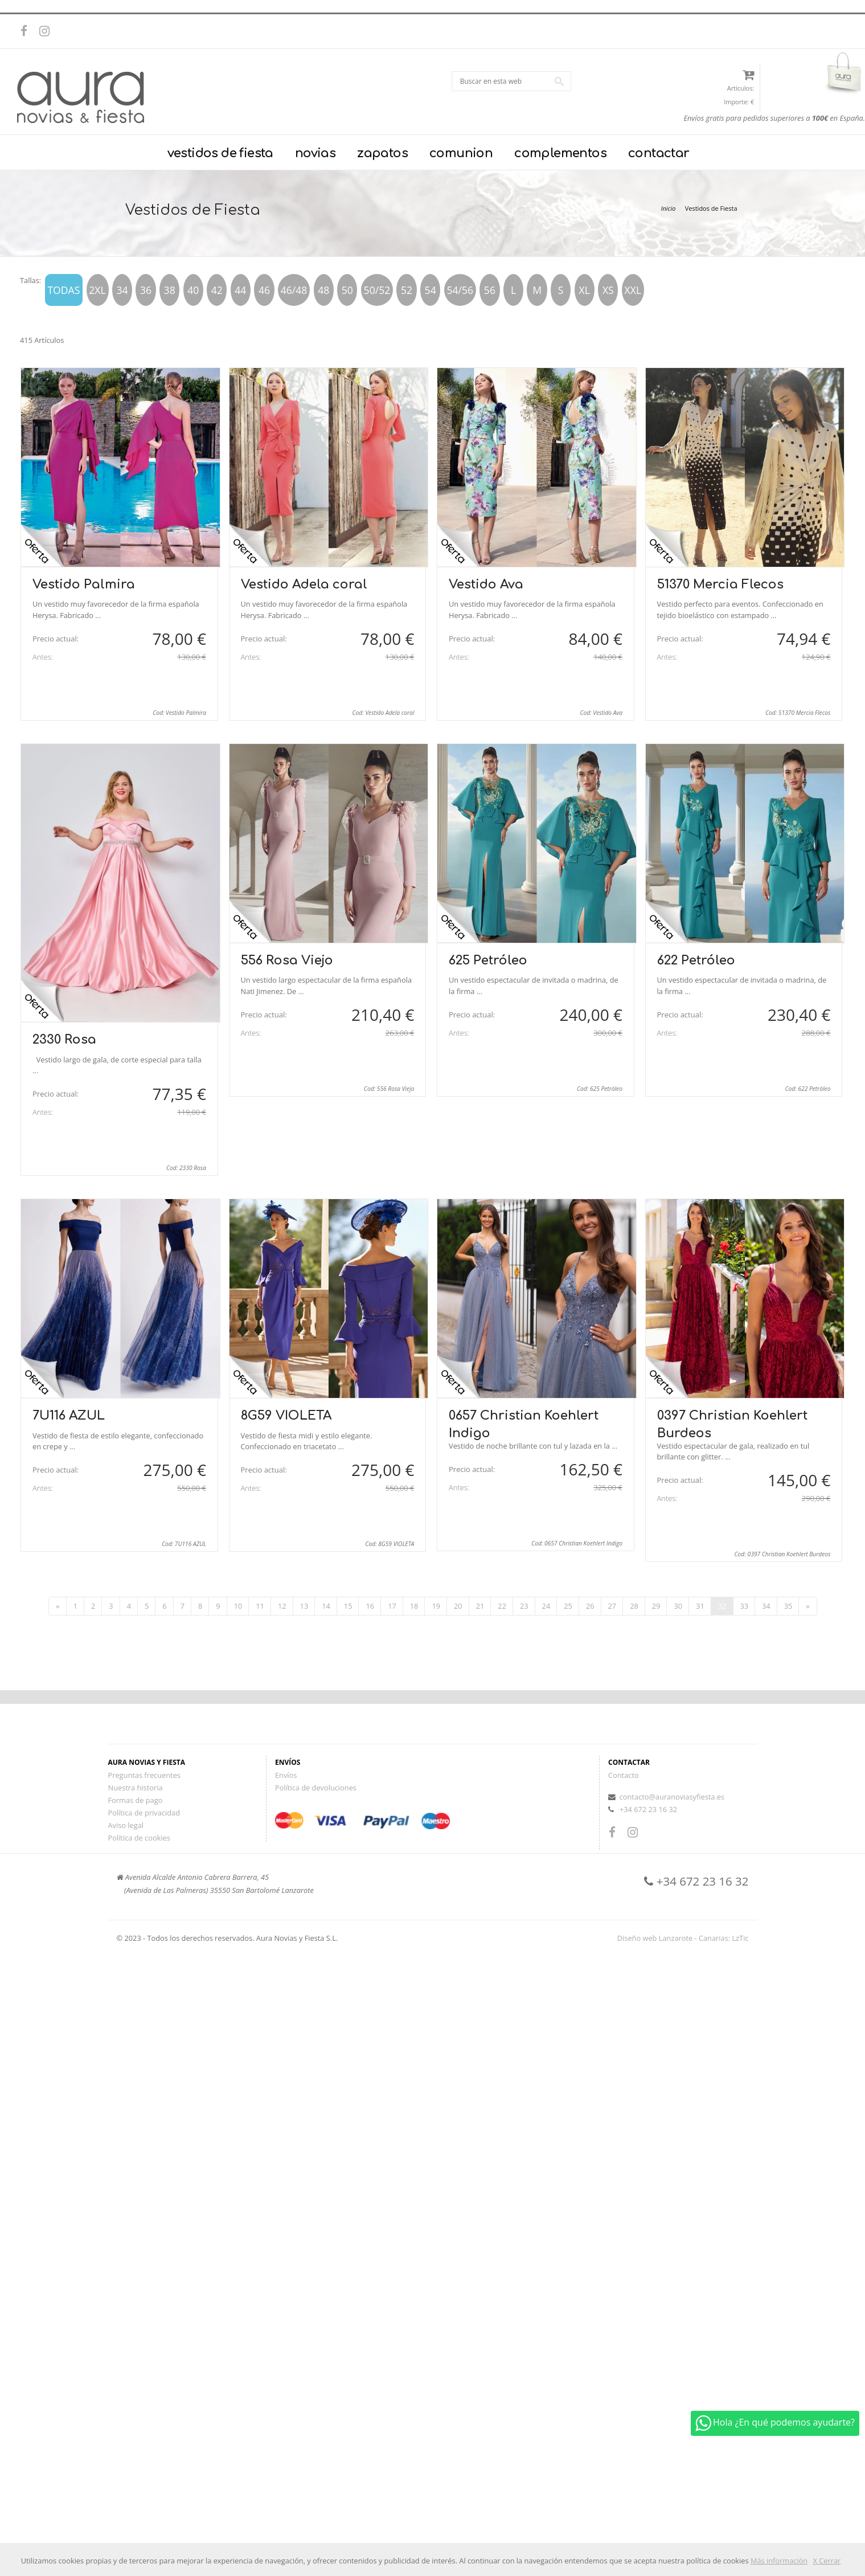 The height and width of the screenshot is (2576, 865). I want to click on Nuestra historia, so click(135, 1787).